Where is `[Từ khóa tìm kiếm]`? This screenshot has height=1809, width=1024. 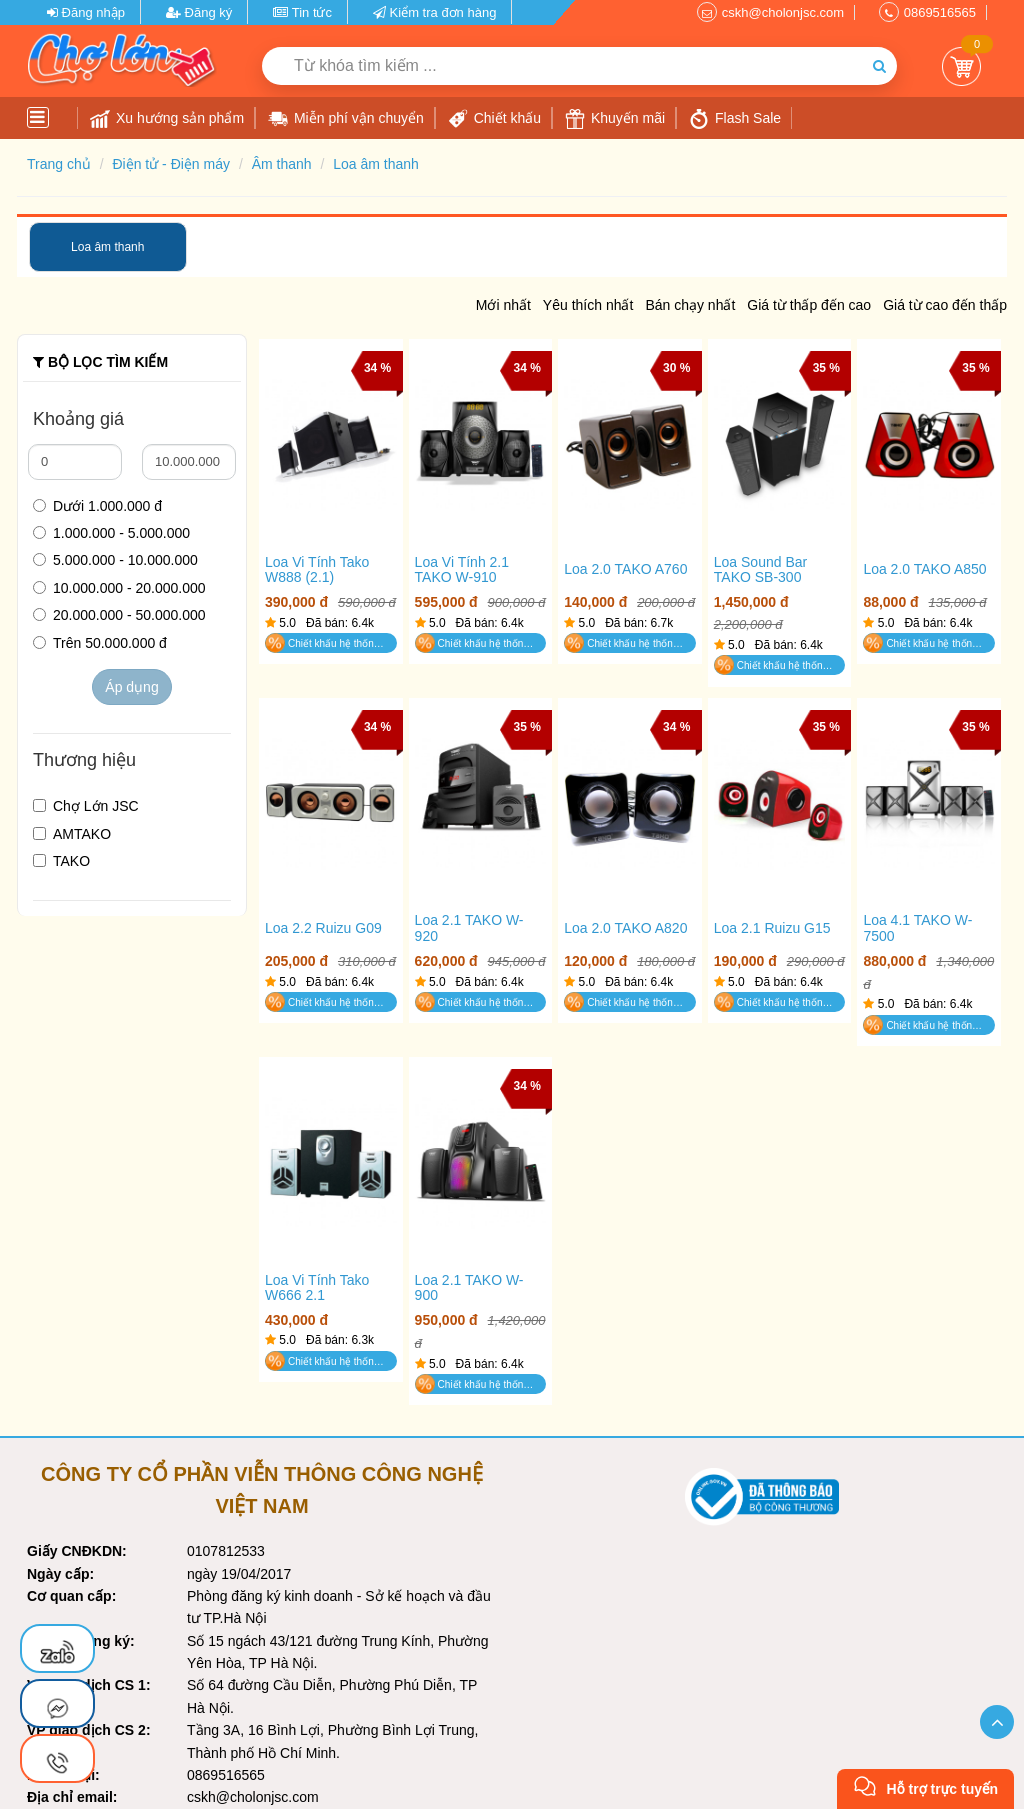
[Từ khóa tìm kiếm] is located at coordinates (562, 66).